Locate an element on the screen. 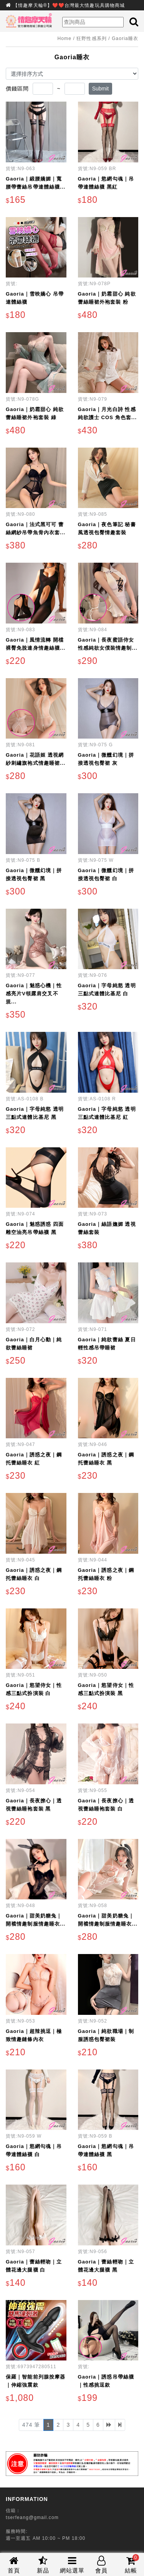  Submit is located at coordinates (100, 88).